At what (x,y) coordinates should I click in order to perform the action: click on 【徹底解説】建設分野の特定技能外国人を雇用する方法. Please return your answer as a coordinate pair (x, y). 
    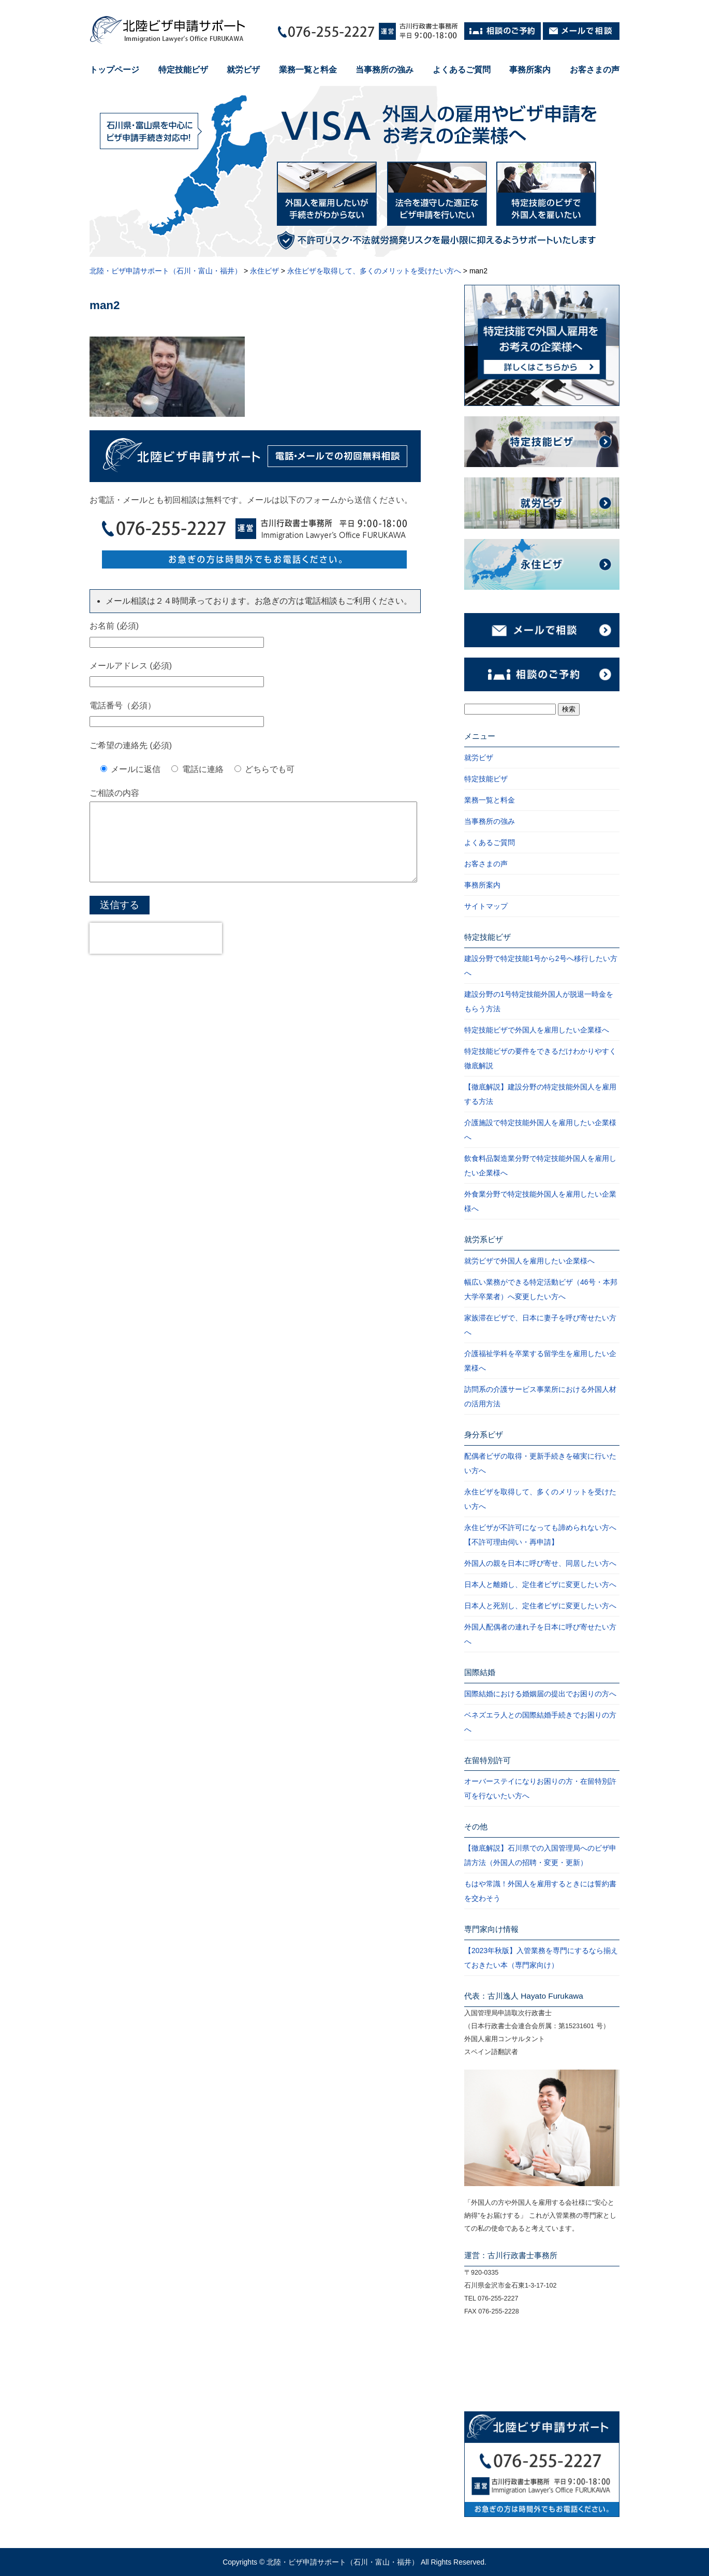
    Looking at the image, I should click on (540, 1094).